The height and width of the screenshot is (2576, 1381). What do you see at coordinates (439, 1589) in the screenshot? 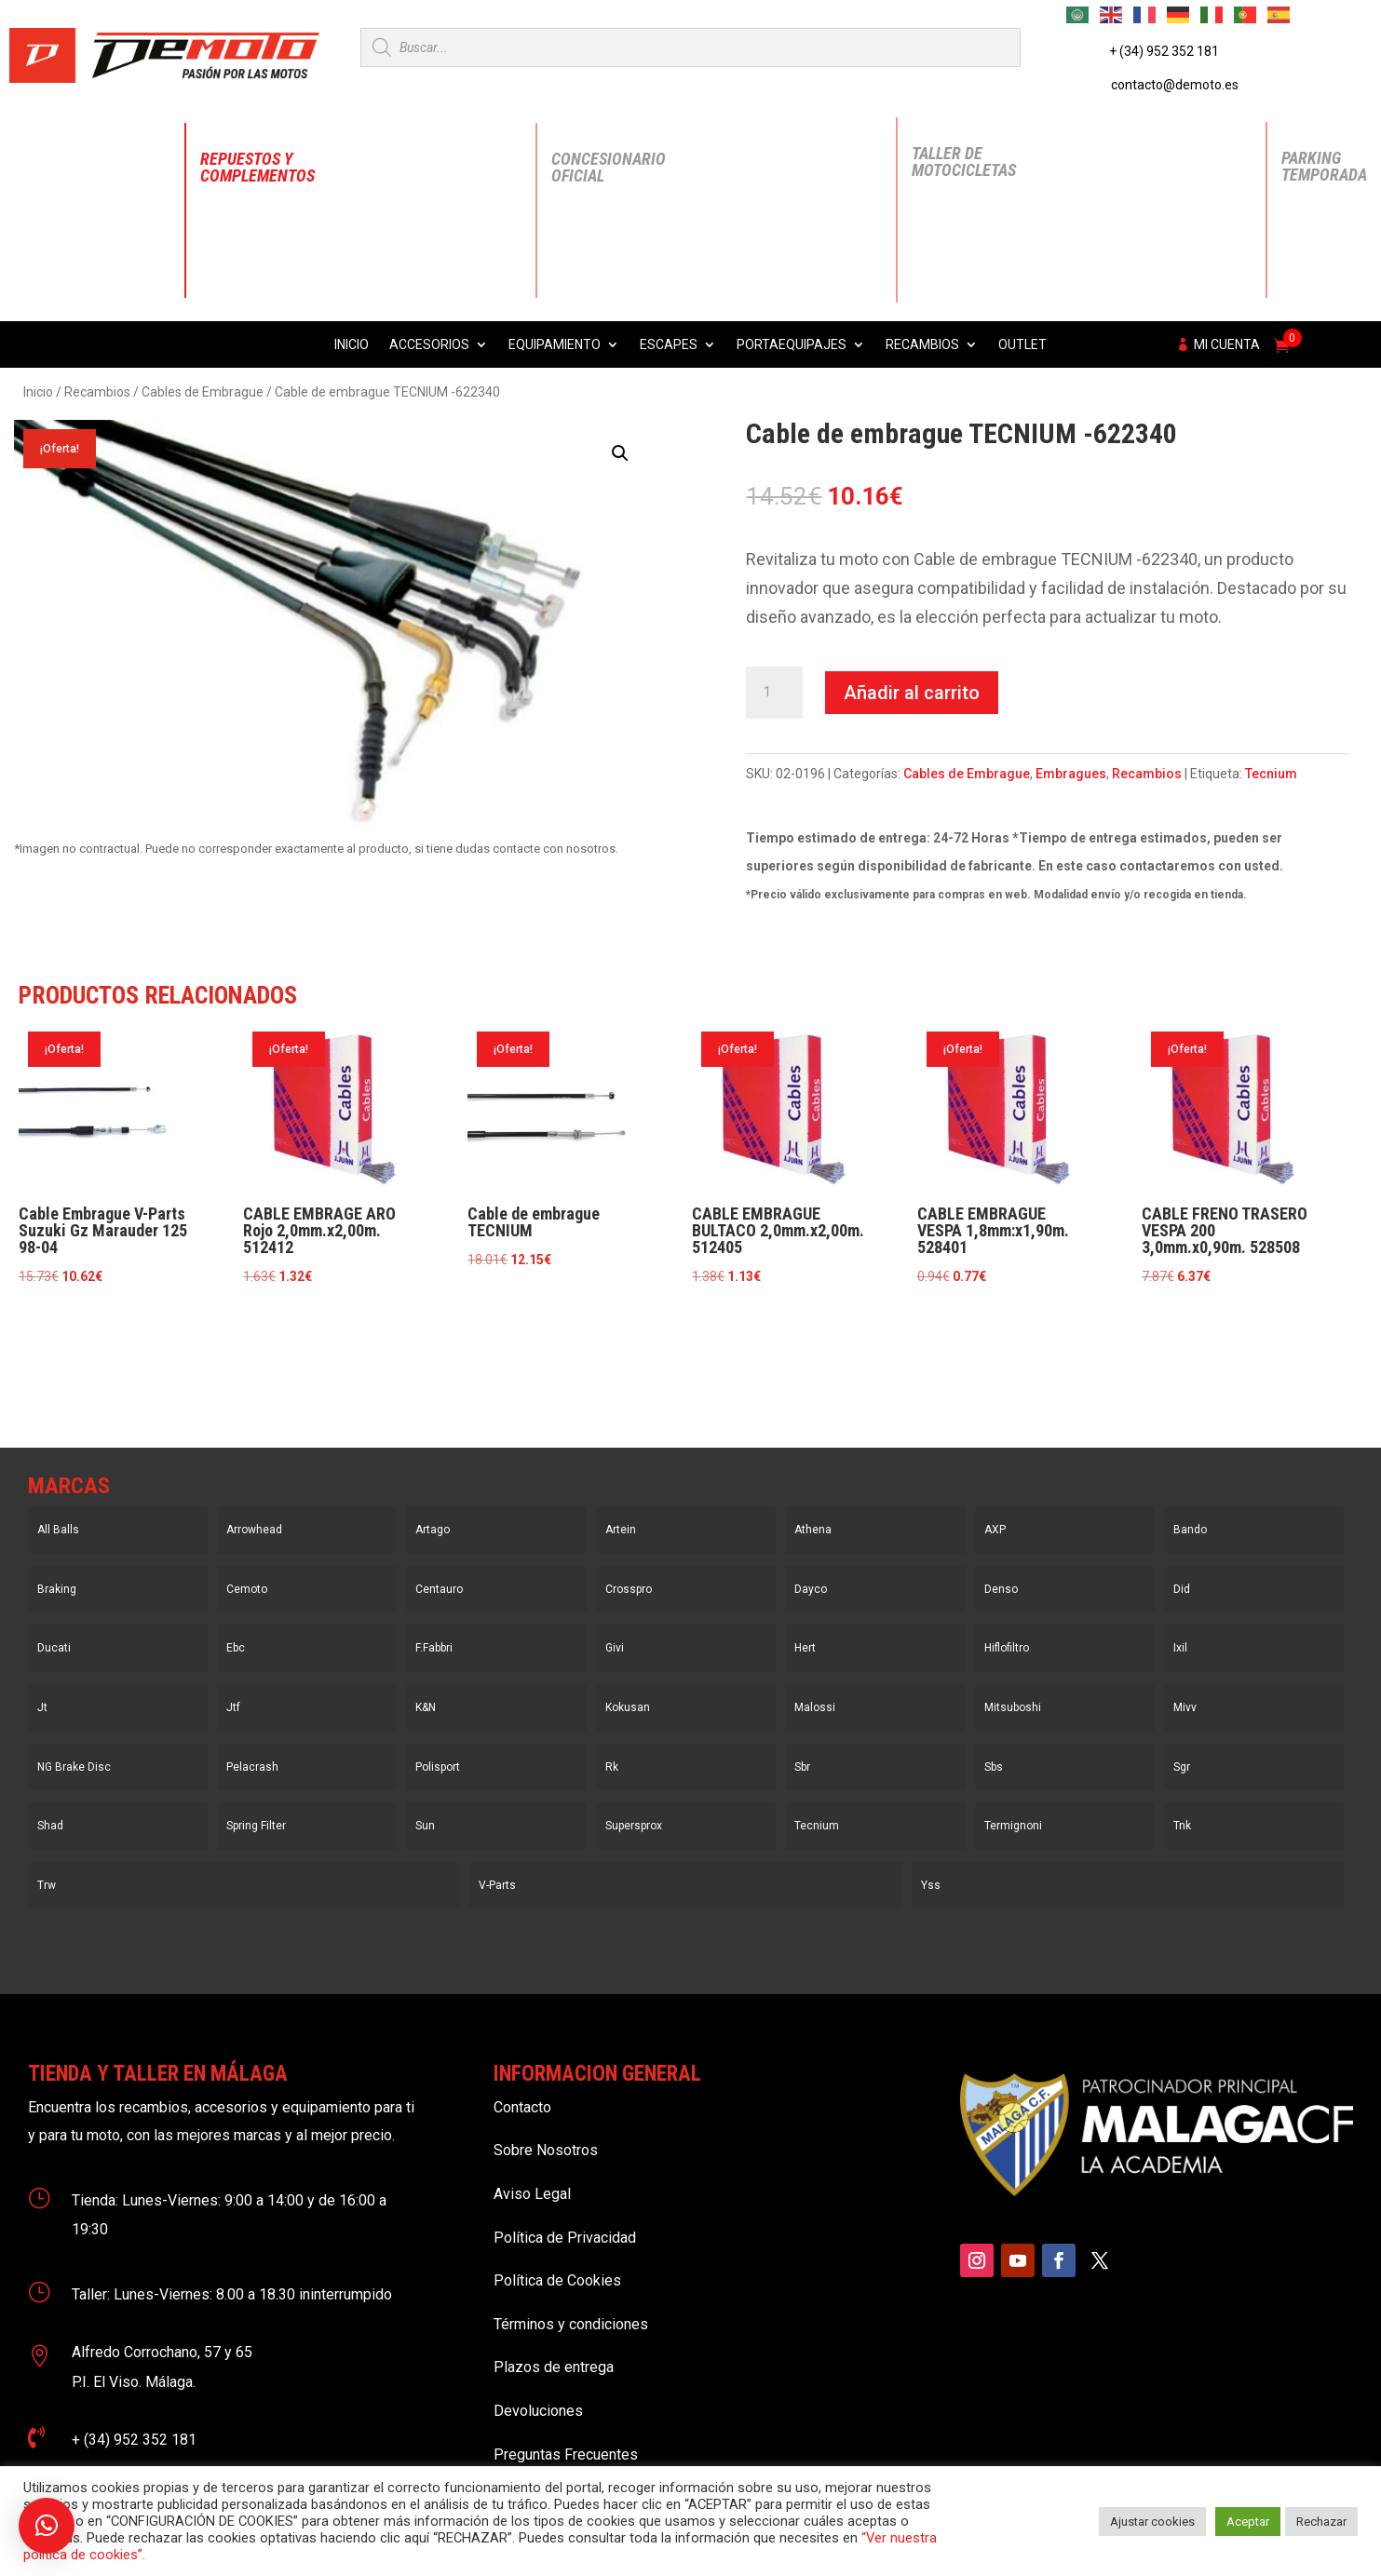
I see `Centauro` at bounding box center [439, 1589].